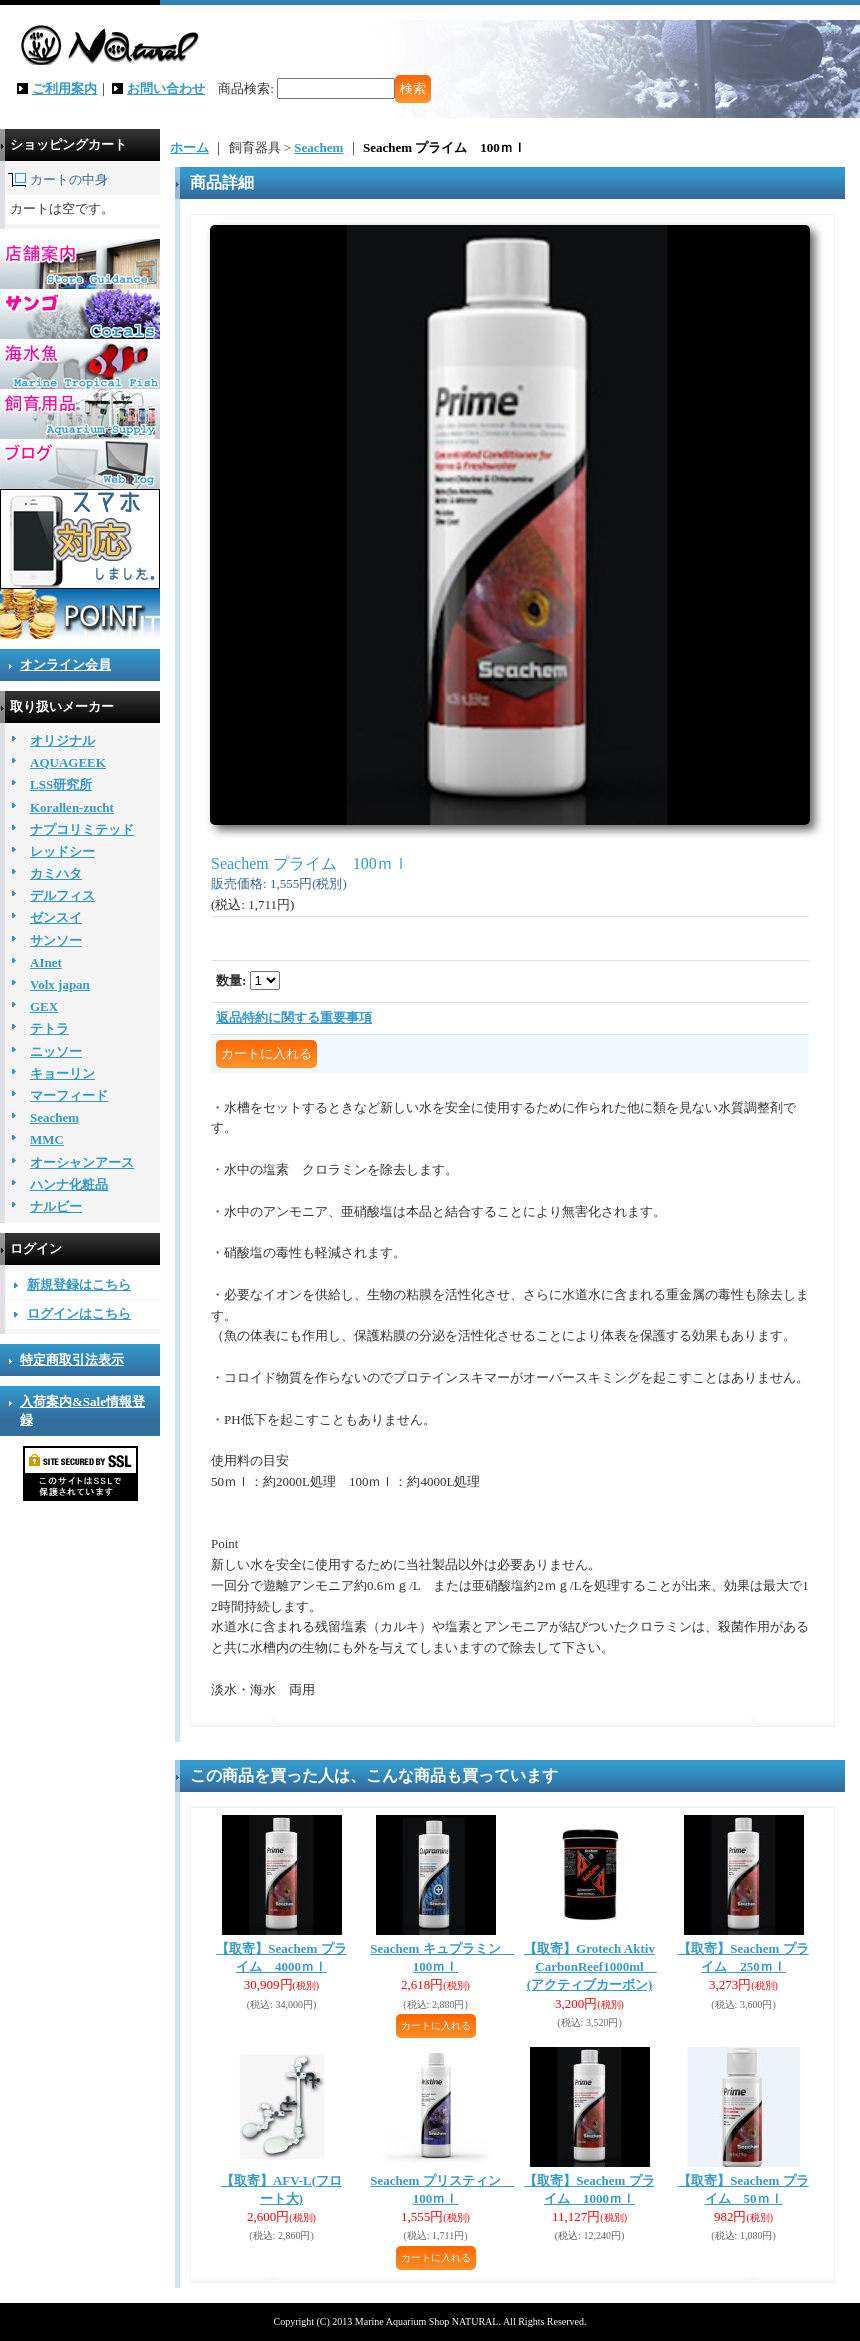 The width and height of the screenshot is (860, 2341). I want to click on Seachem, so click(54, 1117).